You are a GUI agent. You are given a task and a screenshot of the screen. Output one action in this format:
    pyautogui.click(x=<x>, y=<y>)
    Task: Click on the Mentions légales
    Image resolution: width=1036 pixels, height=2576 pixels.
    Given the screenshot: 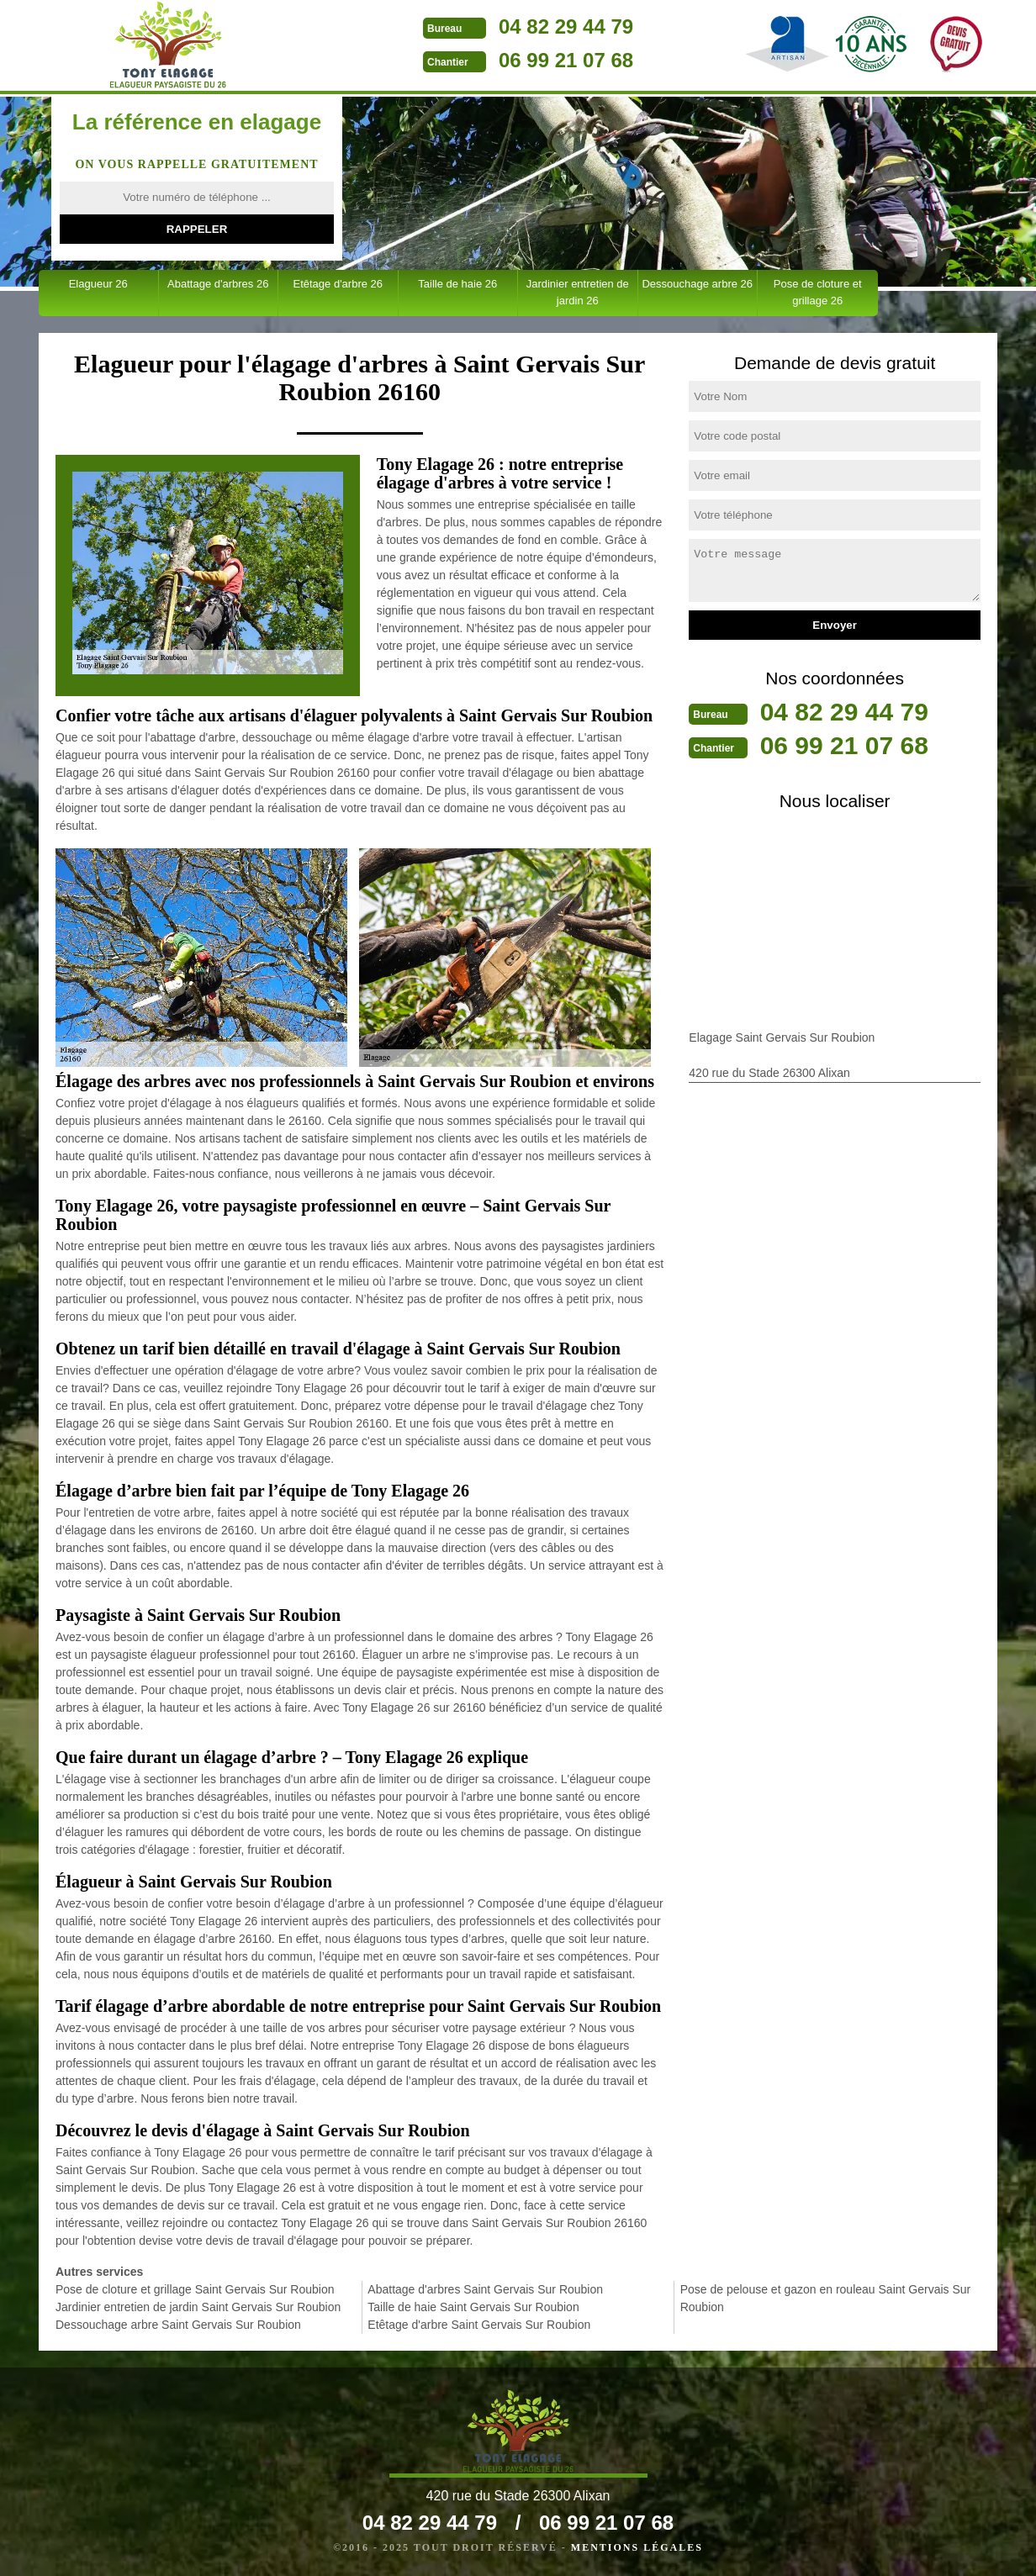 What is the action you would take?
    pyautogui.click(x=637, y=2547)
    